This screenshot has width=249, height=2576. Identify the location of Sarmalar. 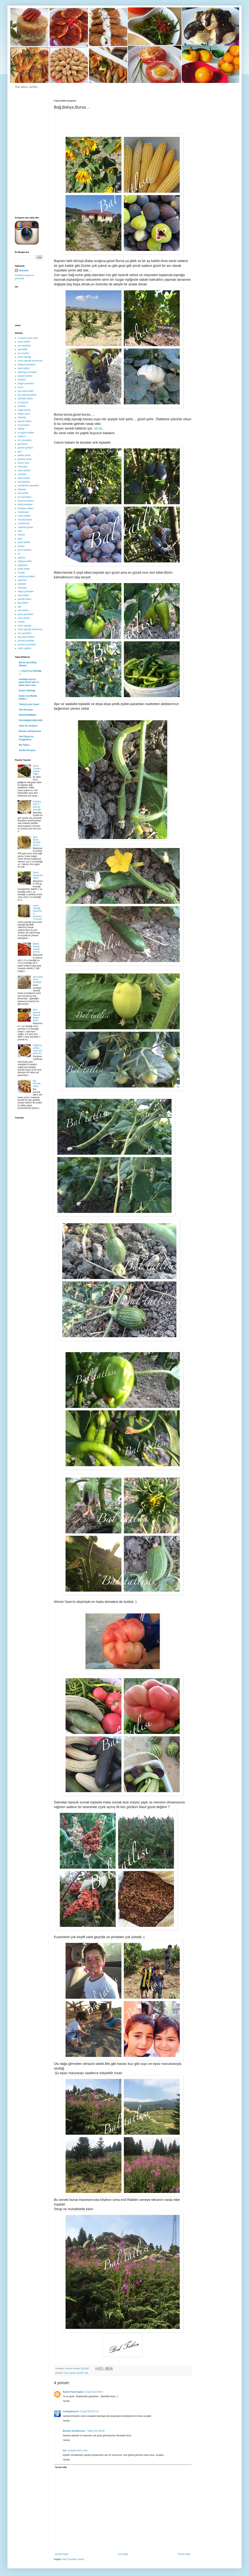
(22, 587).